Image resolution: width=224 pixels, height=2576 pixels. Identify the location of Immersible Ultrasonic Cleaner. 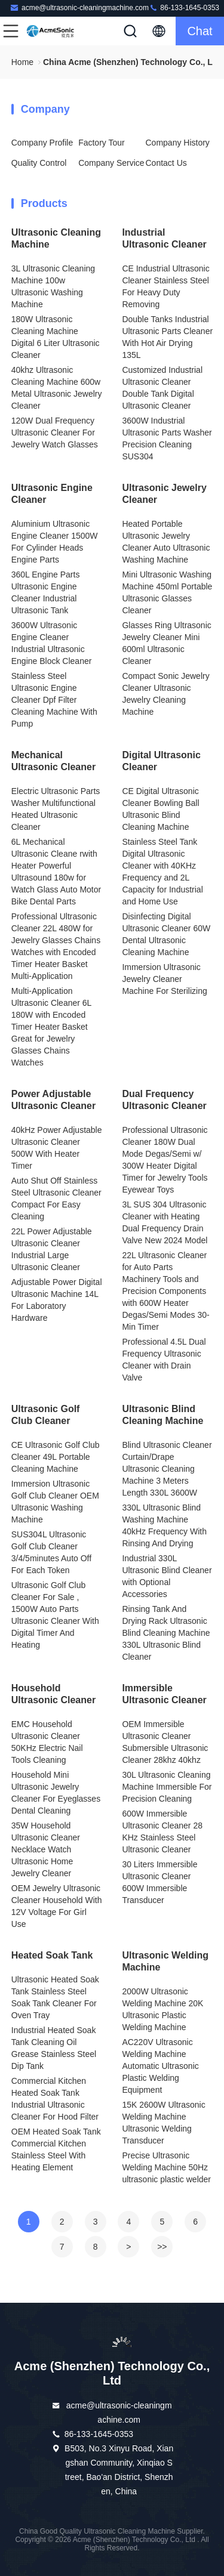
(164, 1694).